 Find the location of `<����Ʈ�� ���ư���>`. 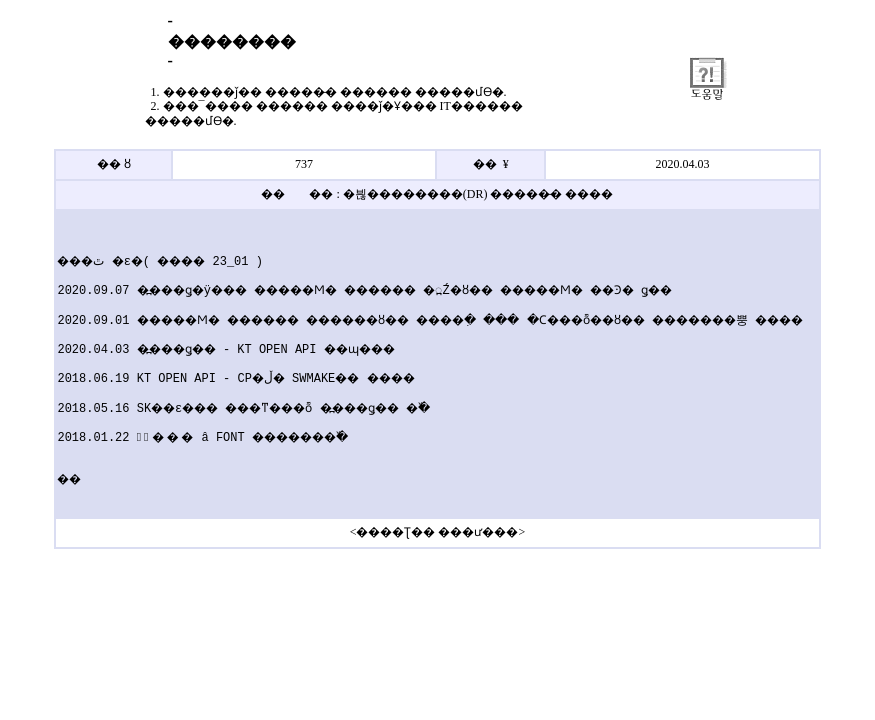

<����Ʈ�� ���ư���> is located at coordinates (438, 532).